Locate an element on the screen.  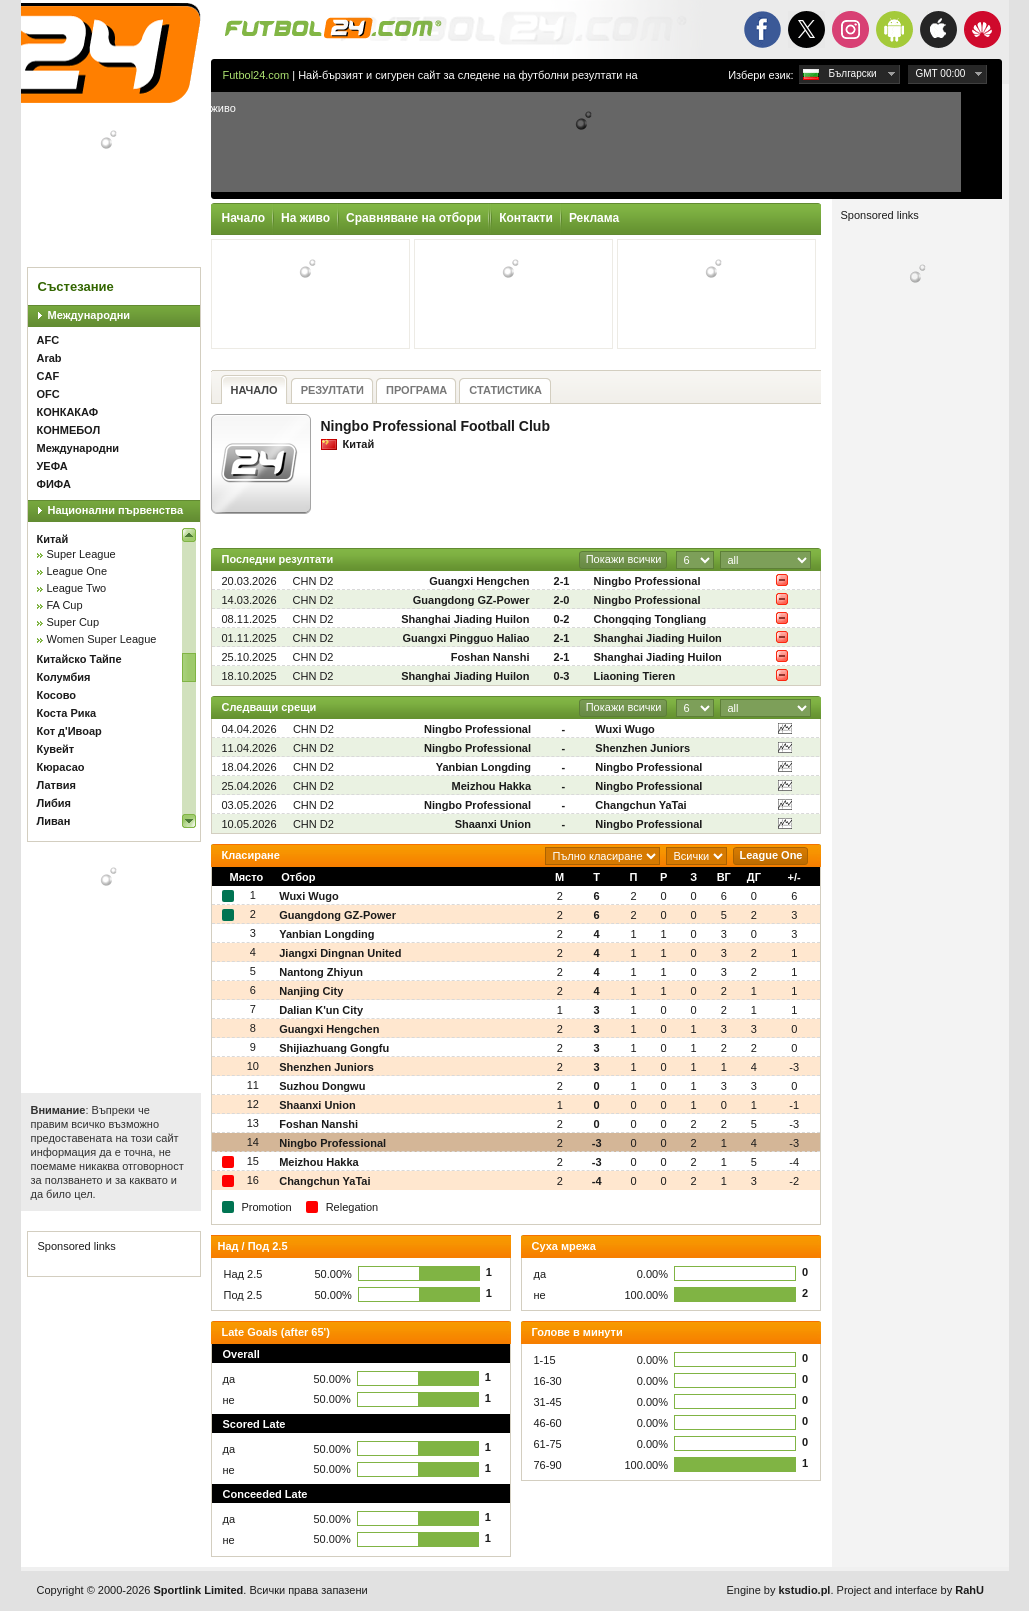
Либия is located at coordinates (54, 803).